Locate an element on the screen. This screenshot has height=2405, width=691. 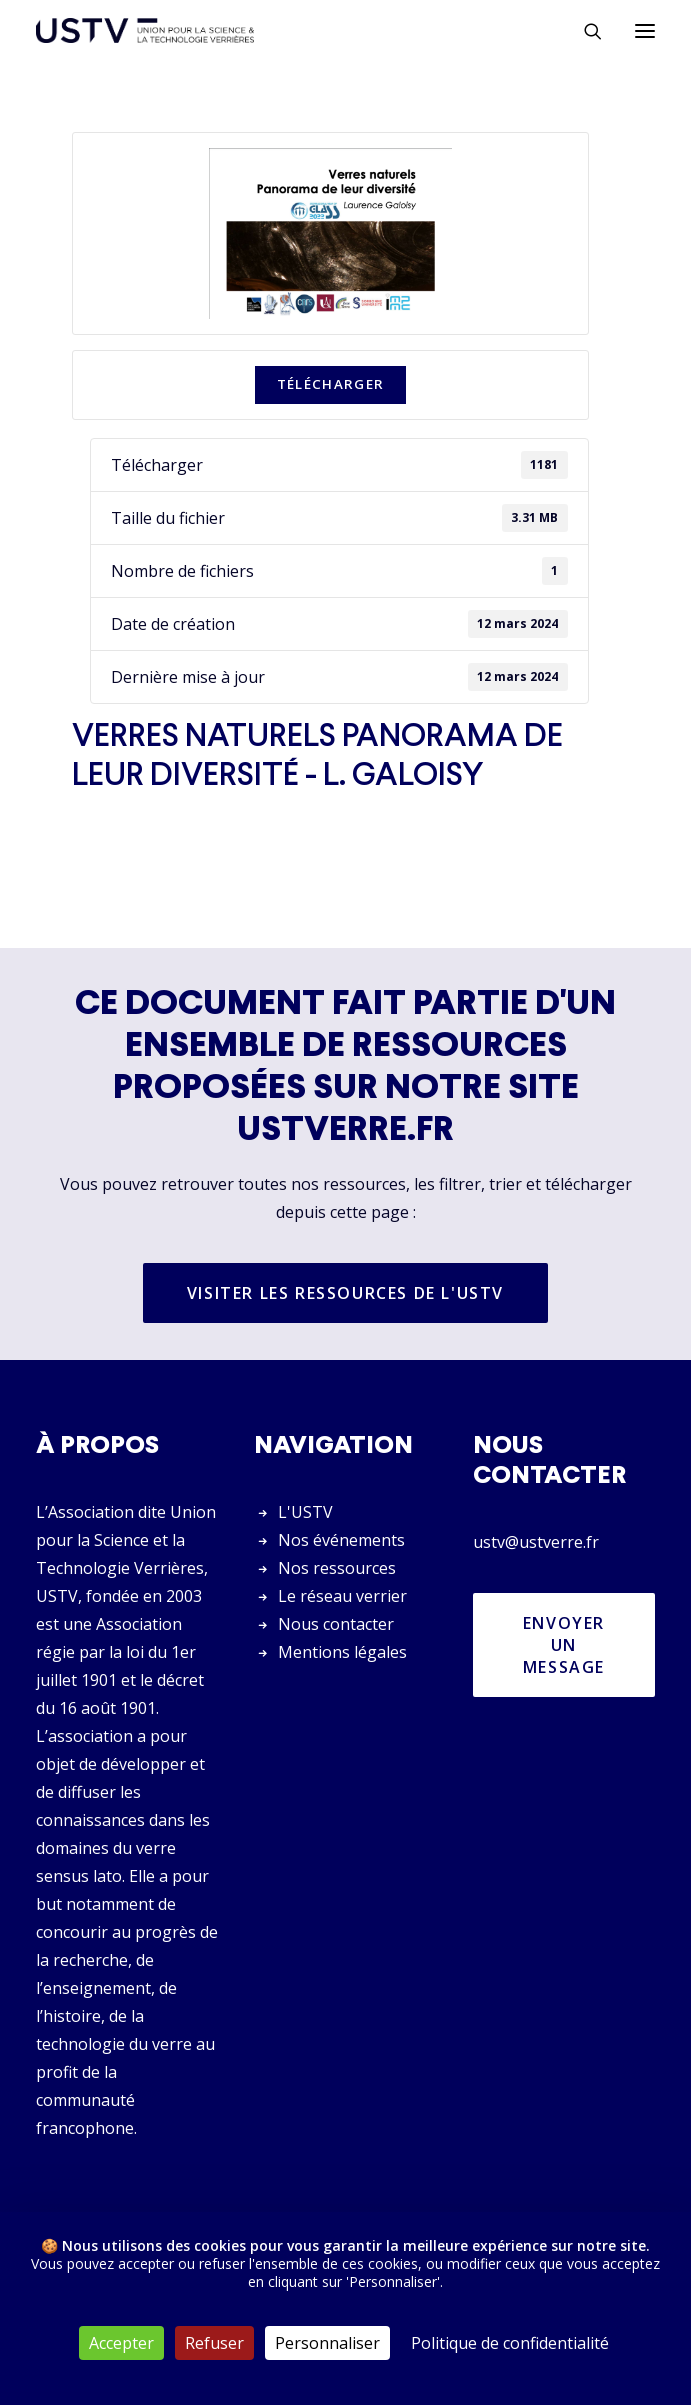
[button] is located at coordinates (645, 30).